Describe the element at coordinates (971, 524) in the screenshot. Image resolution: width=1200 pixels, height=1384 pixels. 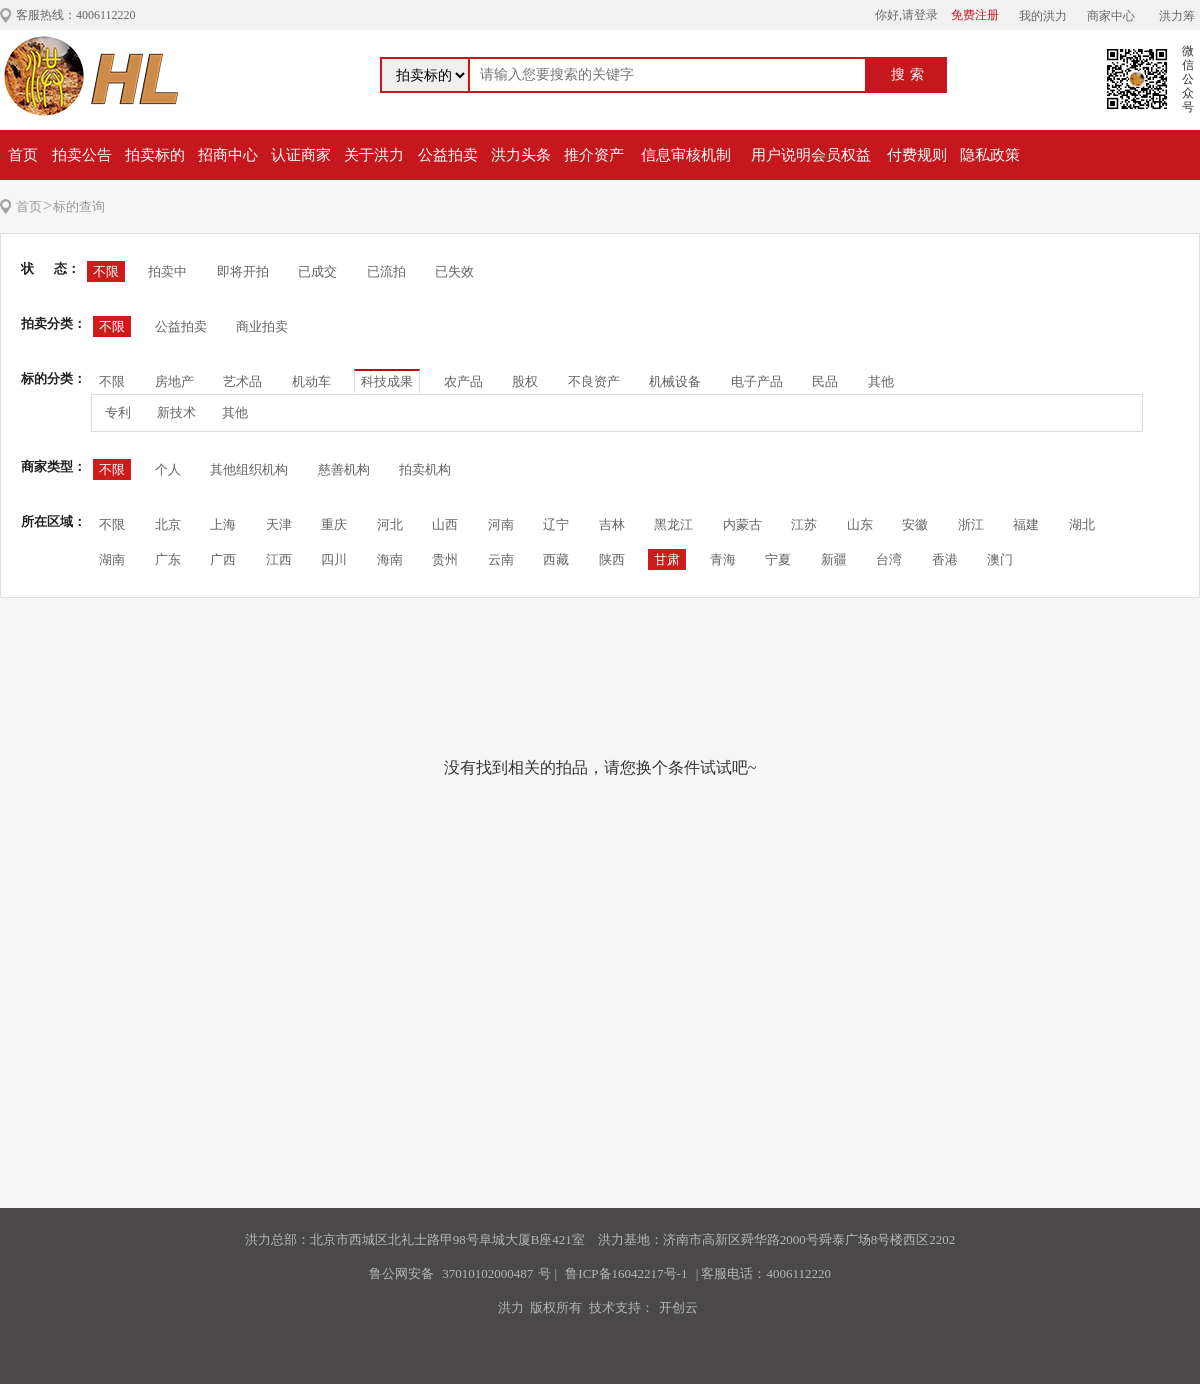
I see `浙江` at that location.